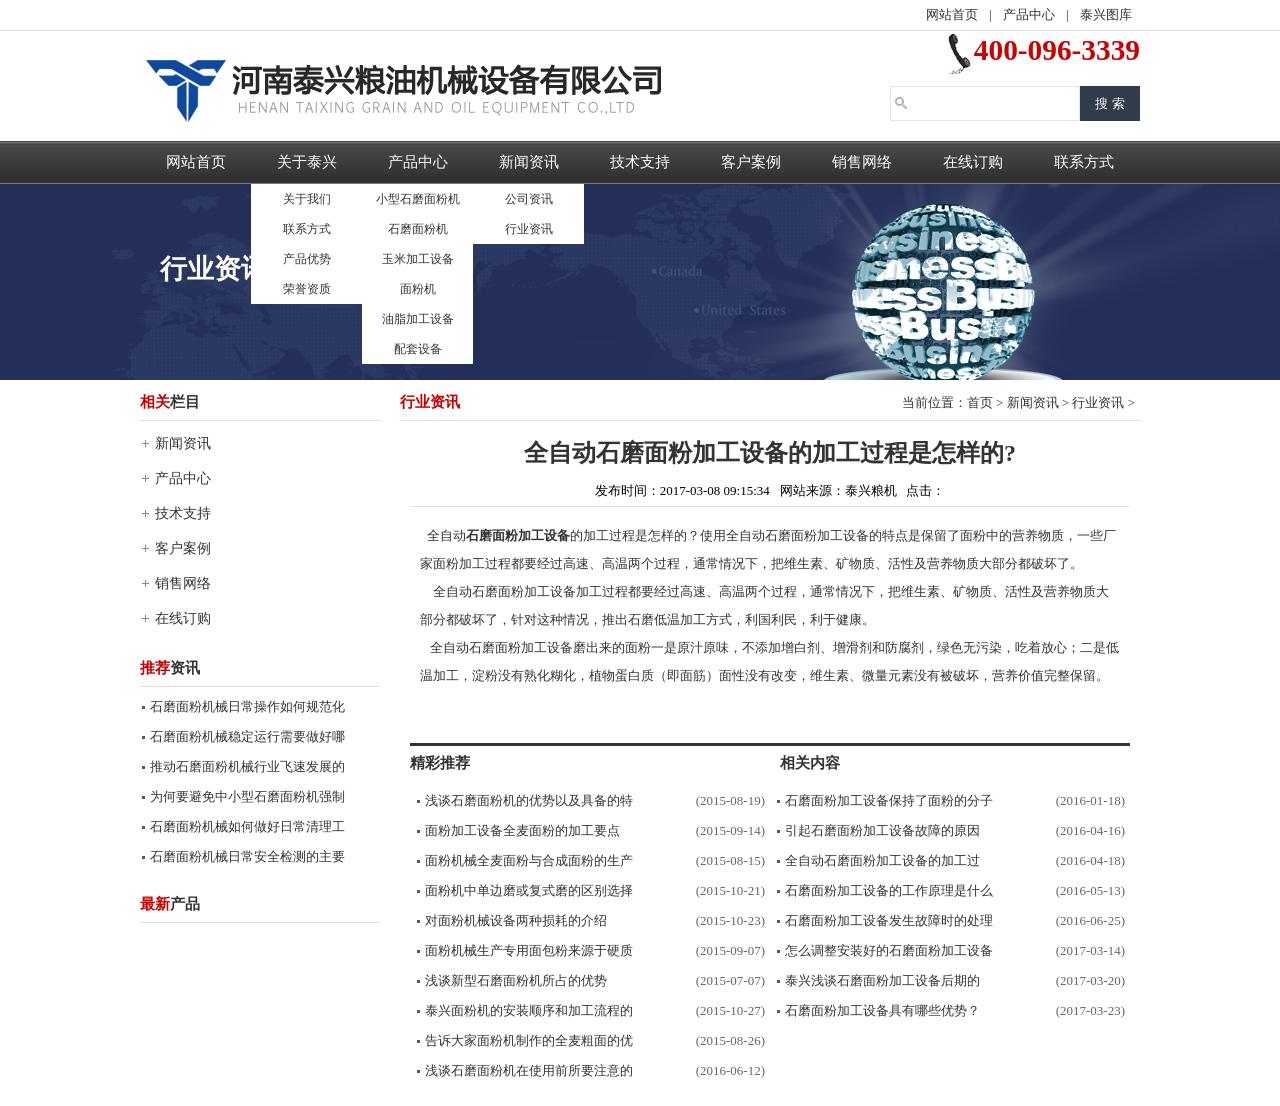 The width and height of the screenshot is (1280, 1106). I want to click on 新闻资讯, so click(529, 162).